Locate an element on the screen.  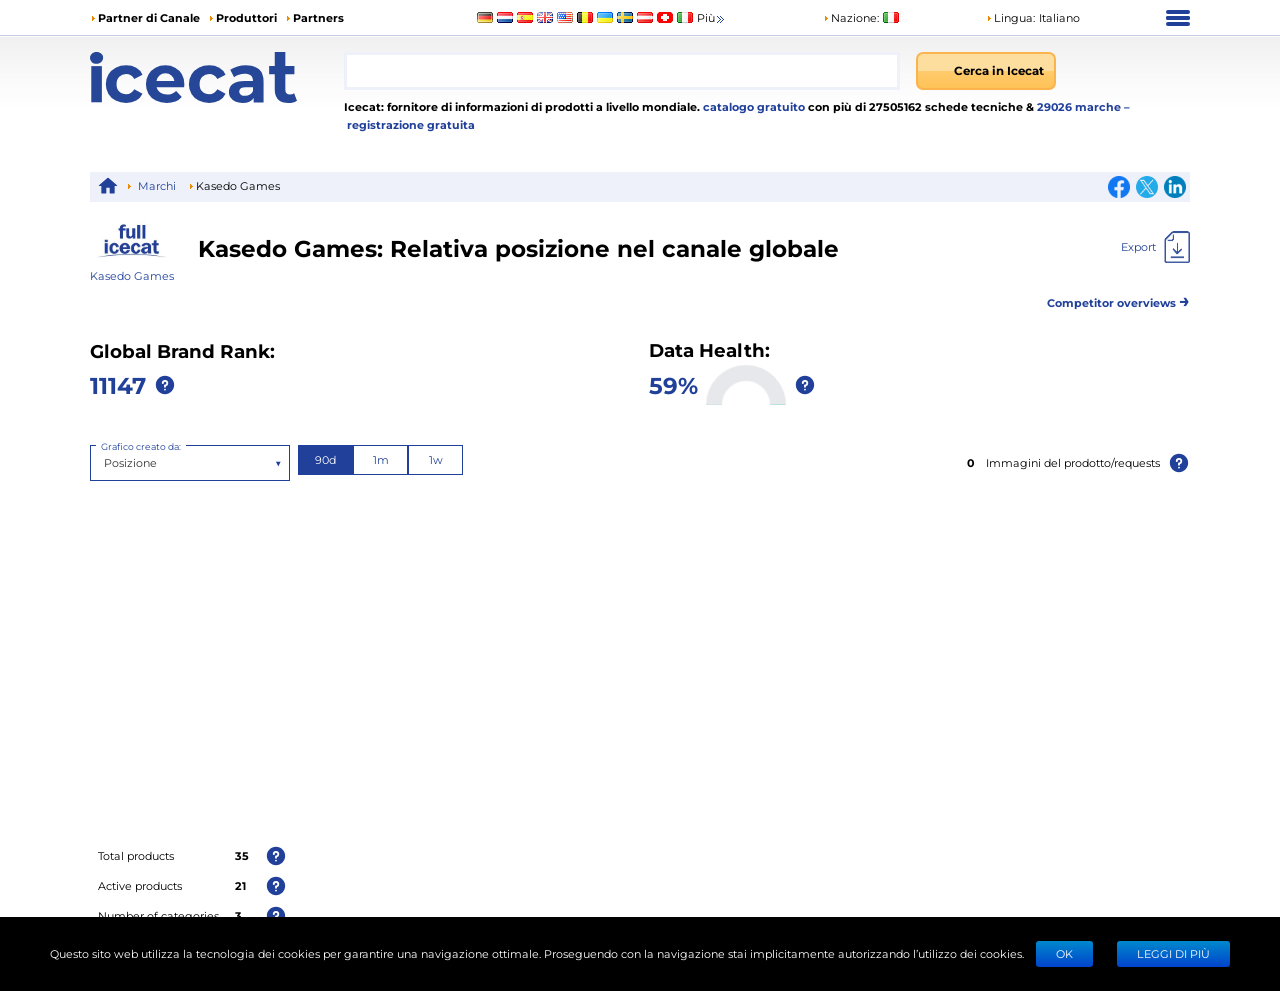
Ok is located at coordinates (1064, 953).